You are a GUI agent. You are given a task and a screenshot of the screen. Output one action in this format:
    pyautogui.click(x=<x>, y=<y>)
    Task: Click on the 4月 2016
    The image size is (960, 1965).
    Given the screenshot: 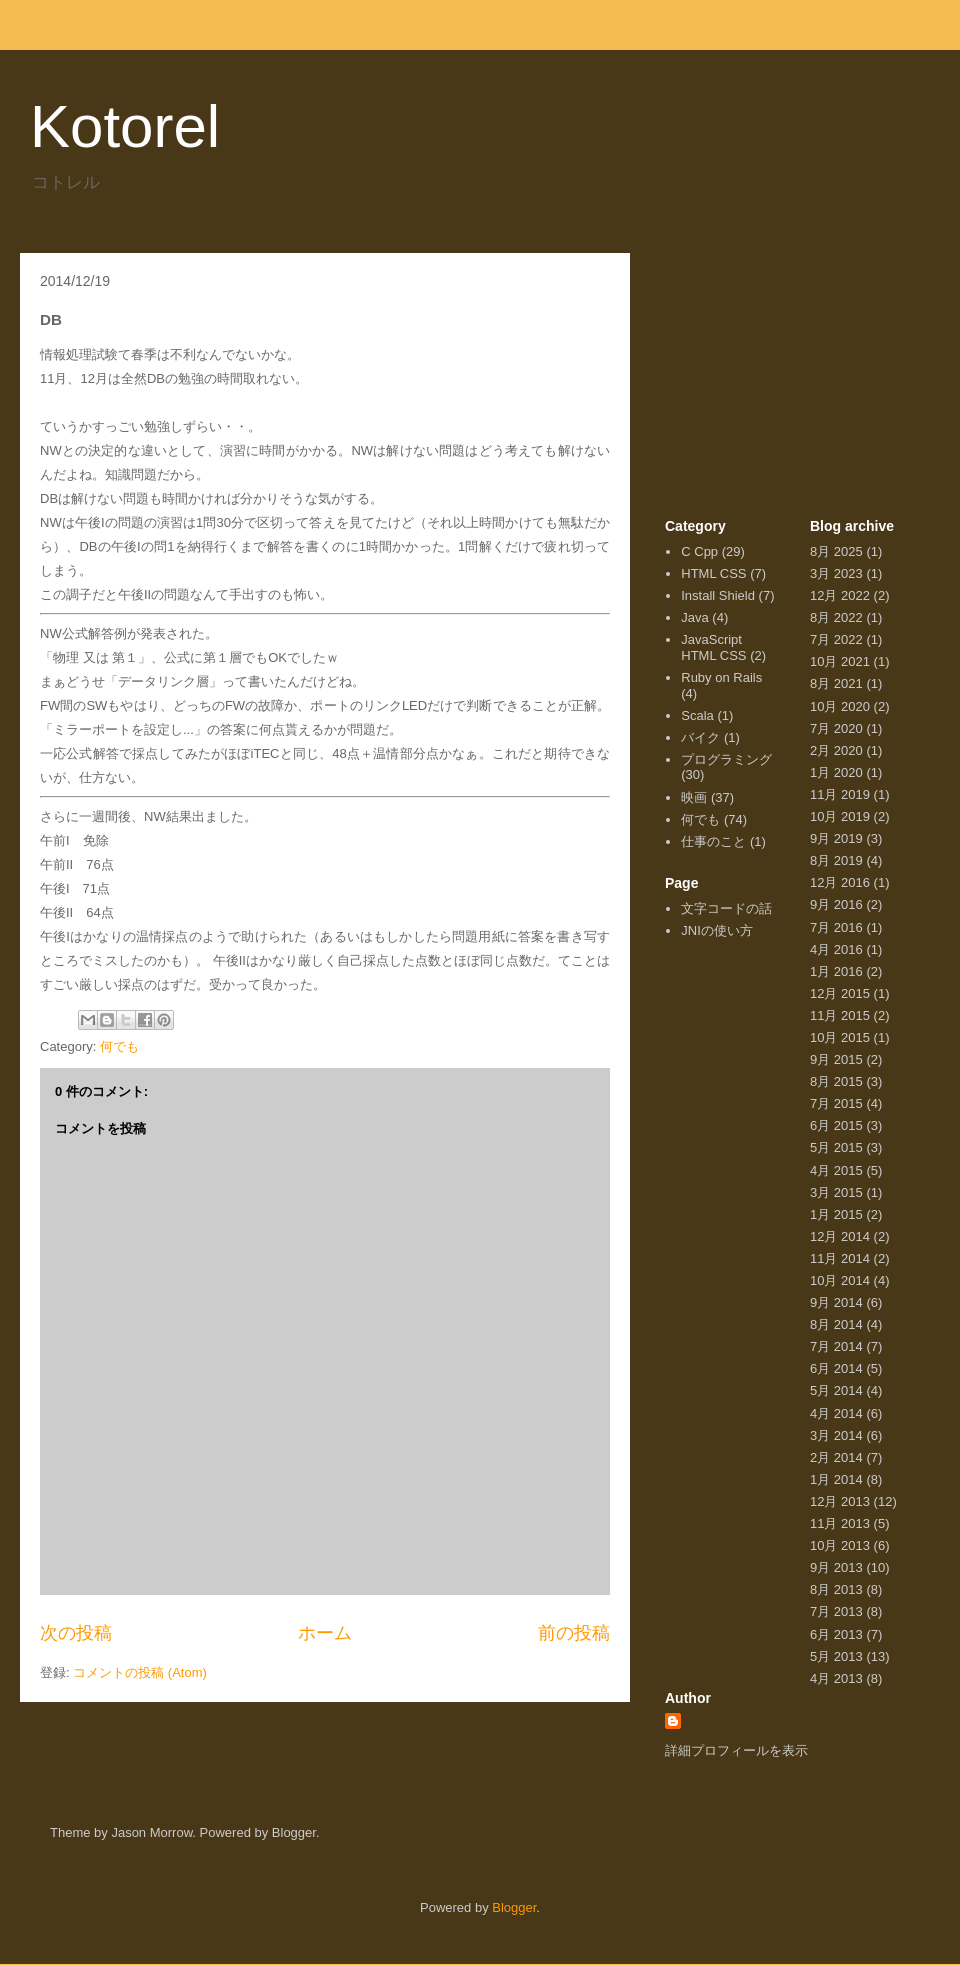 What is the action you would take?
    pyautogui.click(x=836, y=949)
    